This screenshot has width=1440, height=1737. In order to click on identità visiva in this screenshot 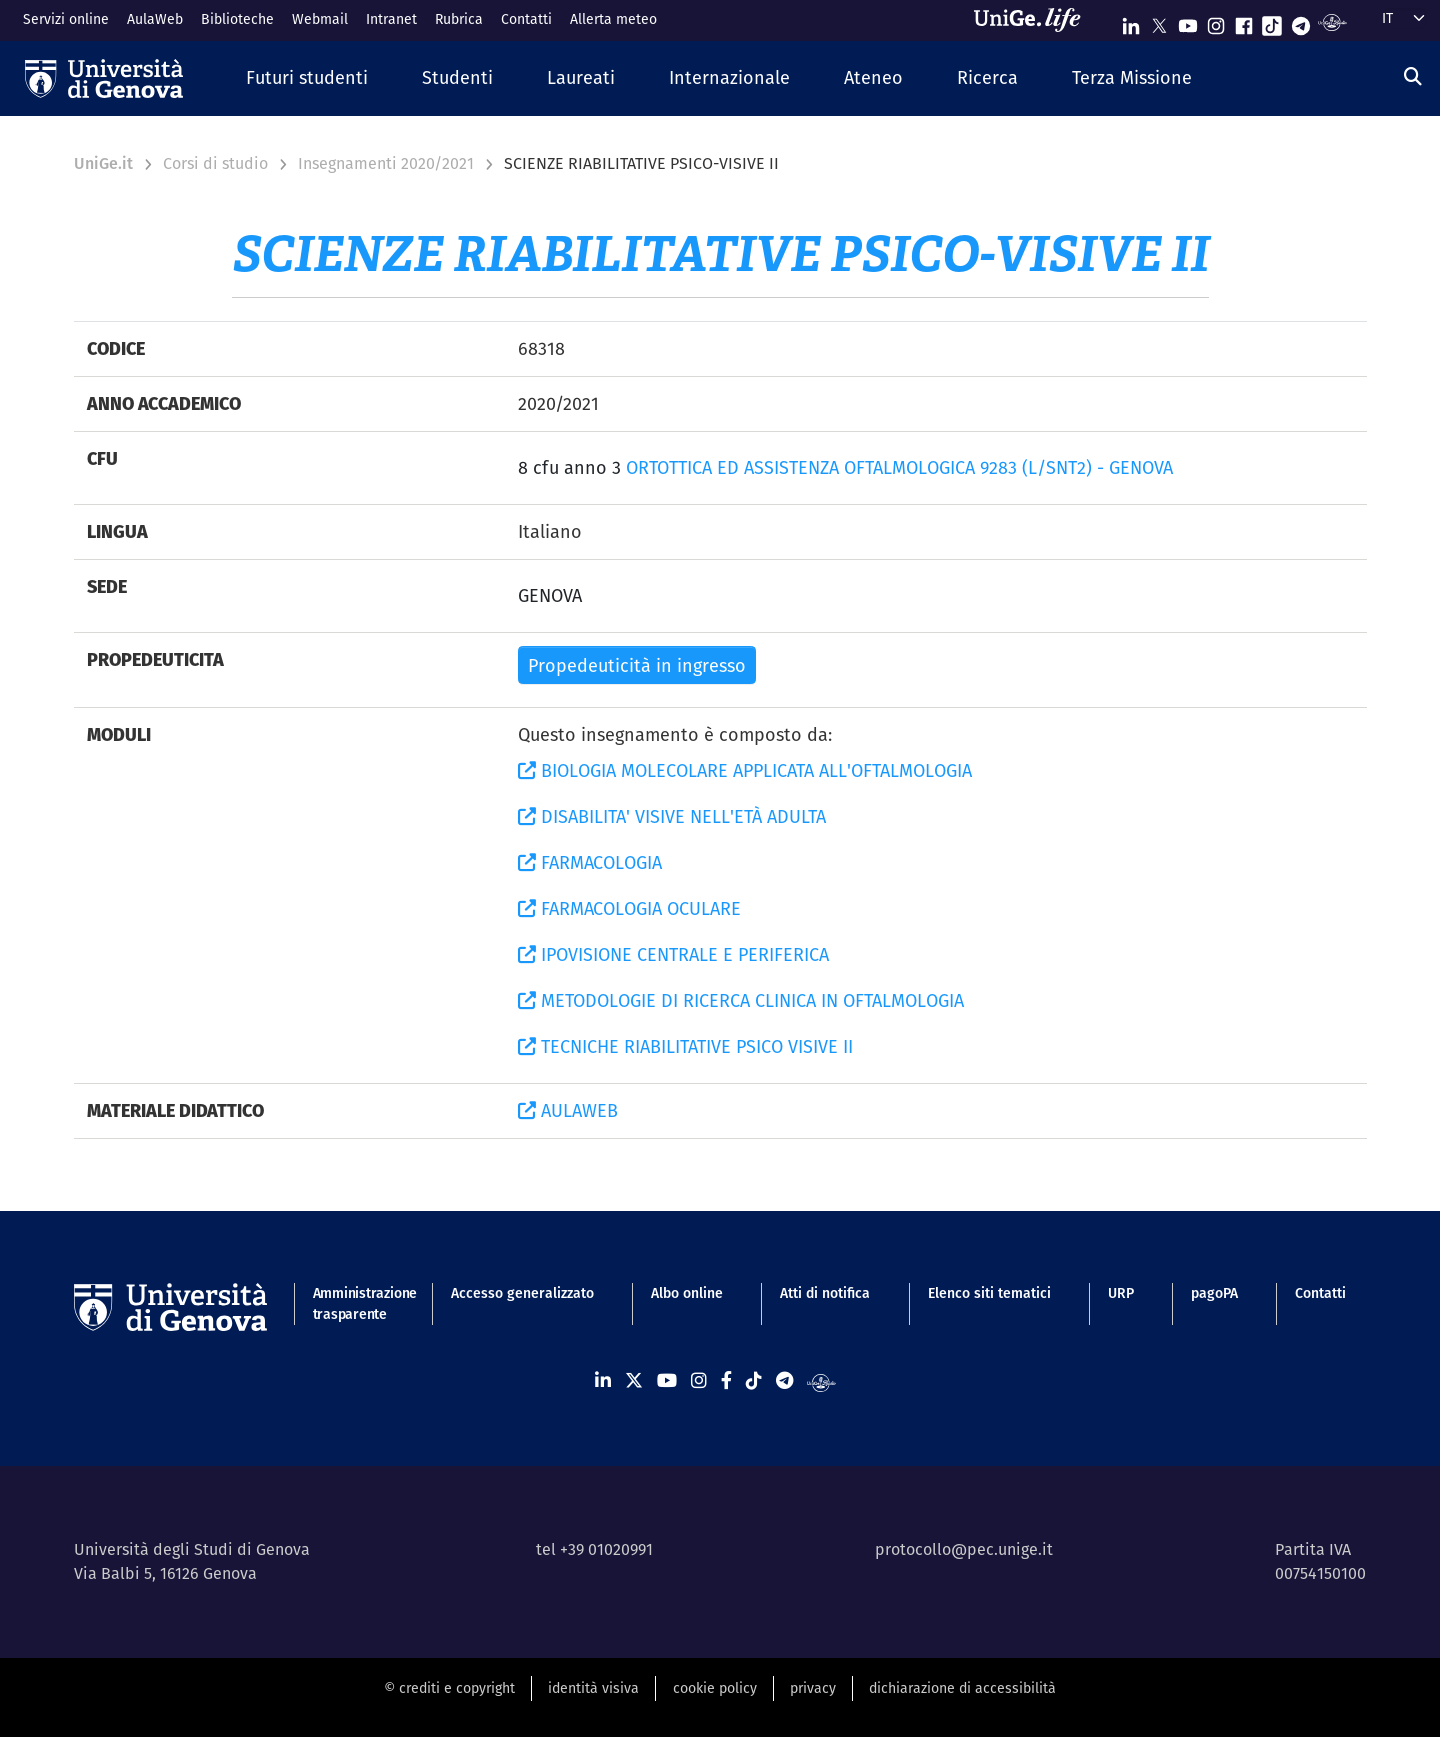, I will do `click(593, 1688)`.